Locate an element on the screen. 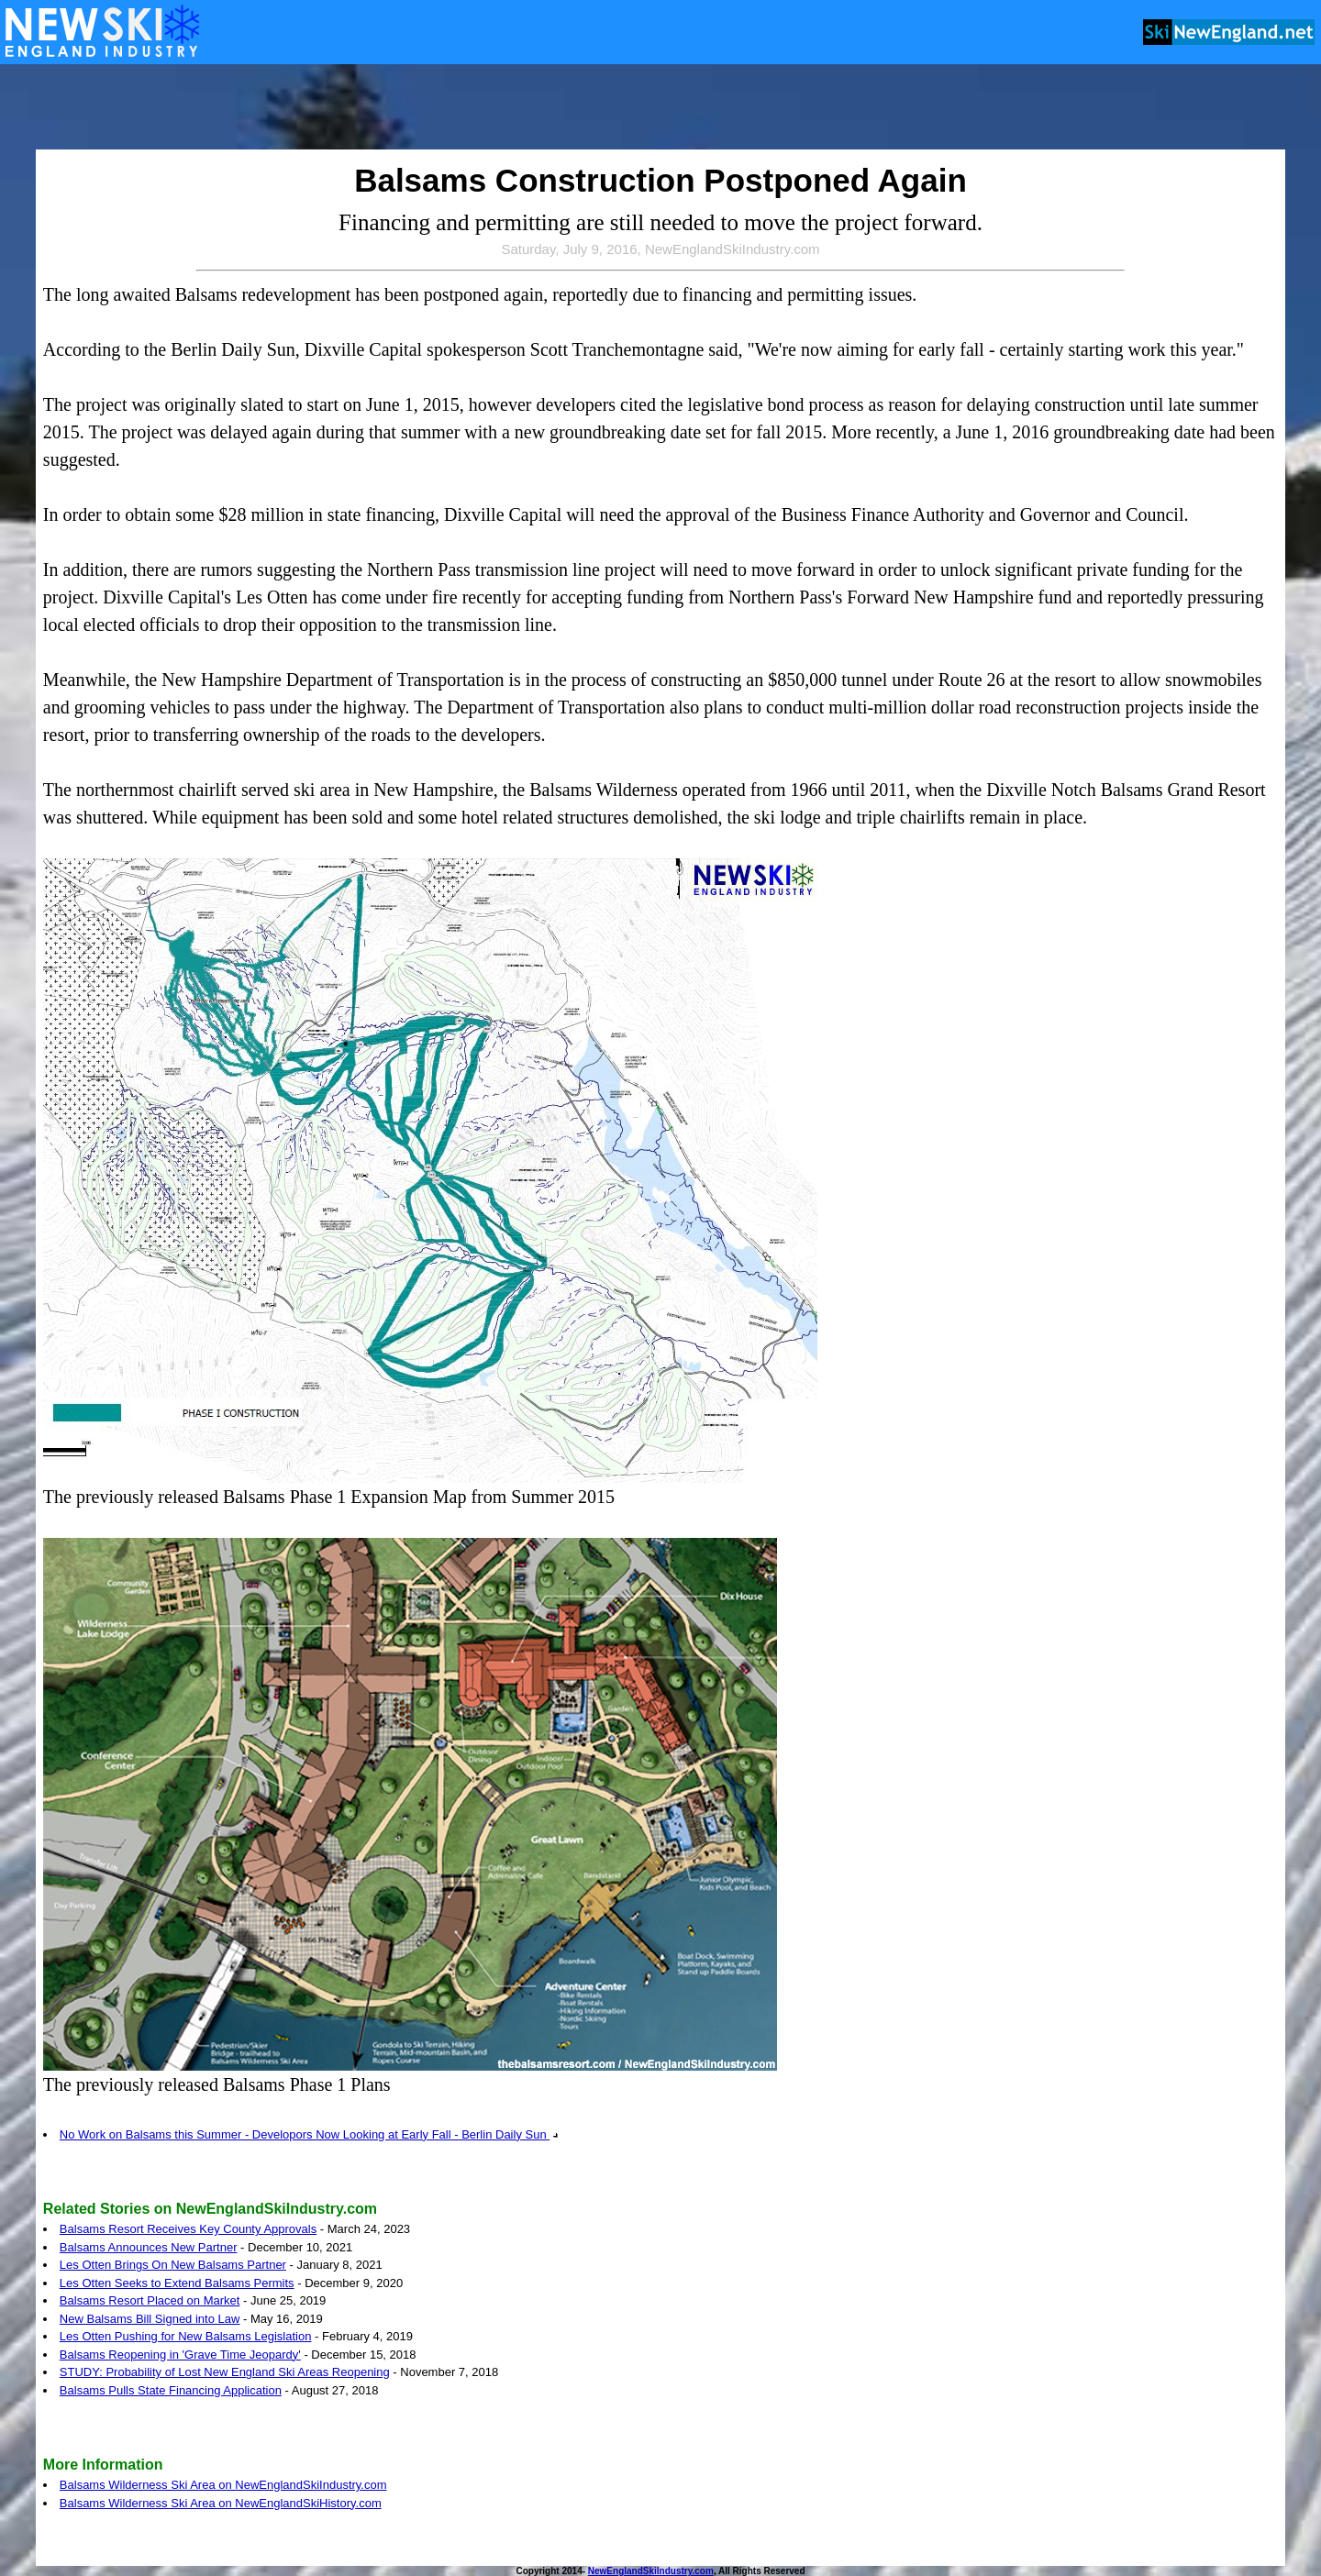 This screenshot has height=2576, width=1321. Les Otten Pushing for New Balsams Legislation is located at coordinates (186, 2336).